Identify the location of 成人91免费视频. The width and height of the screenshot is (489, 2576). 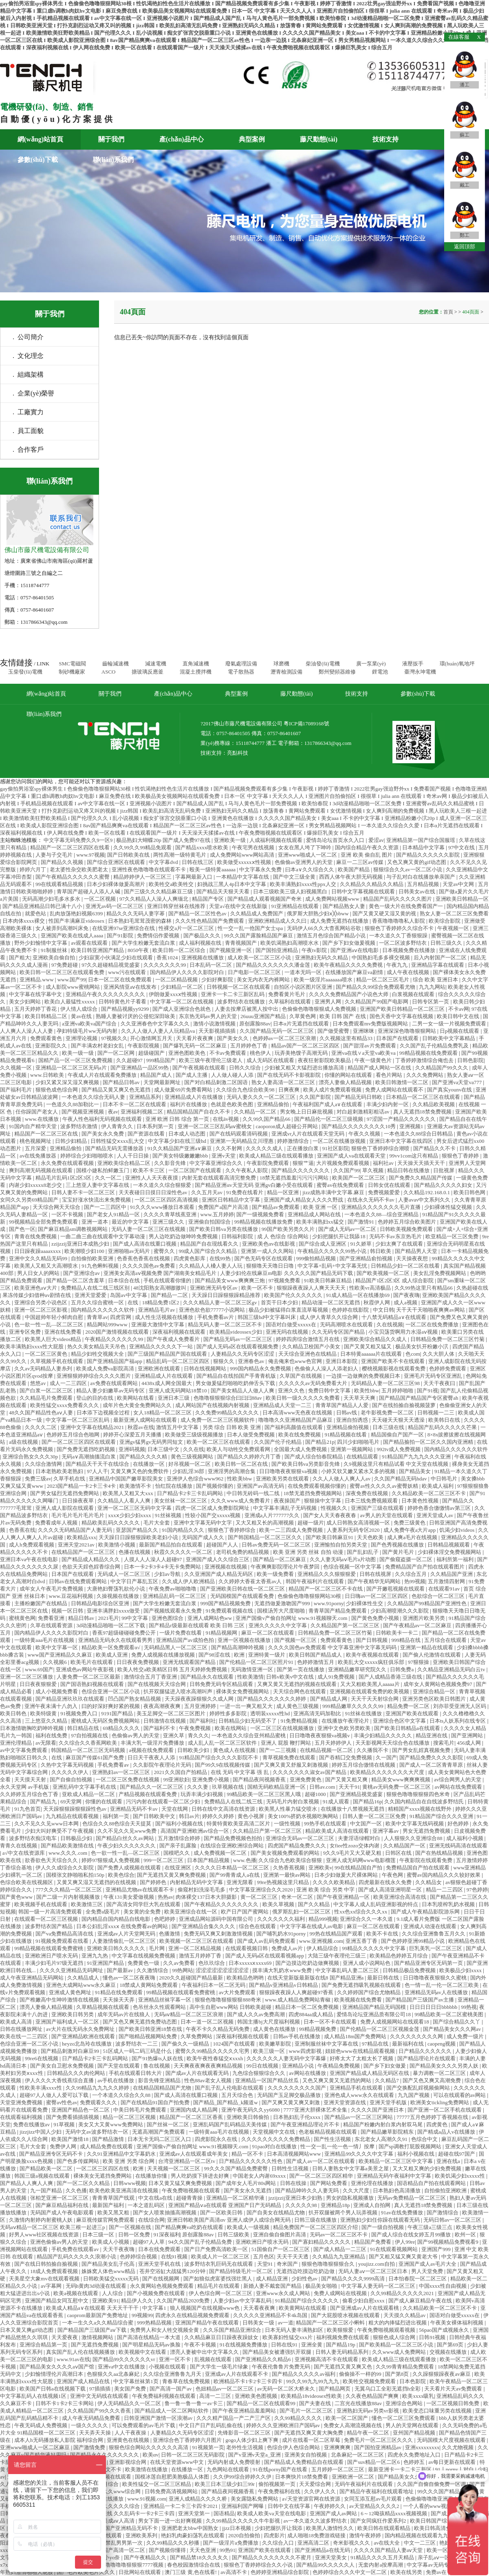
(336, 1677).